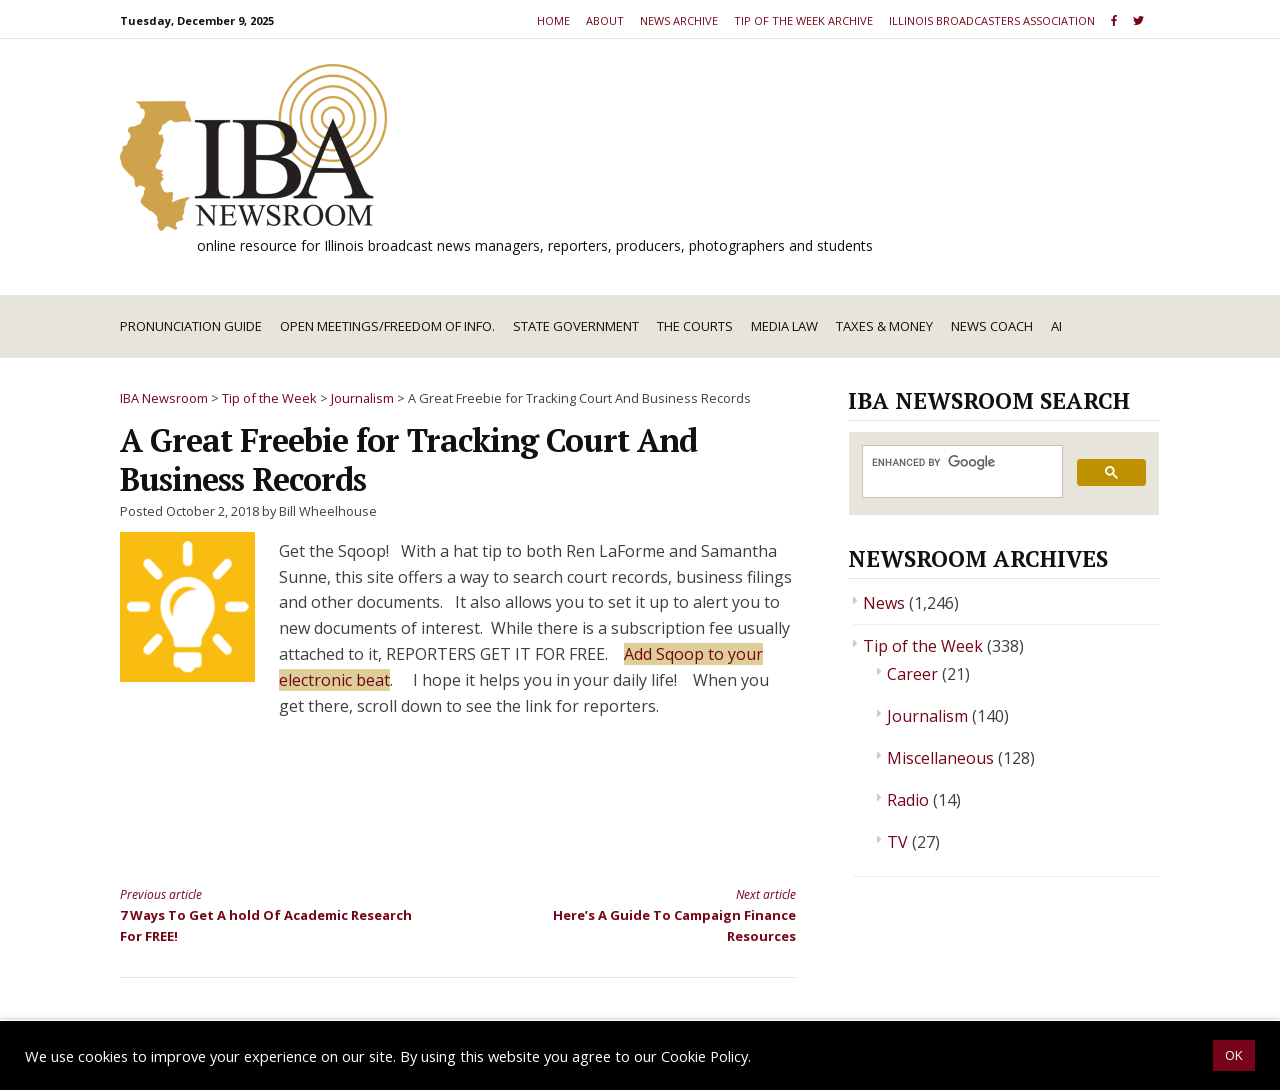 The height and width of the screenshot is (1090, 1280). Describe the element at coordinates (644, 914) in the screenshot. I see `Here’s A Guide To Campaign Finance Resources` at that location.